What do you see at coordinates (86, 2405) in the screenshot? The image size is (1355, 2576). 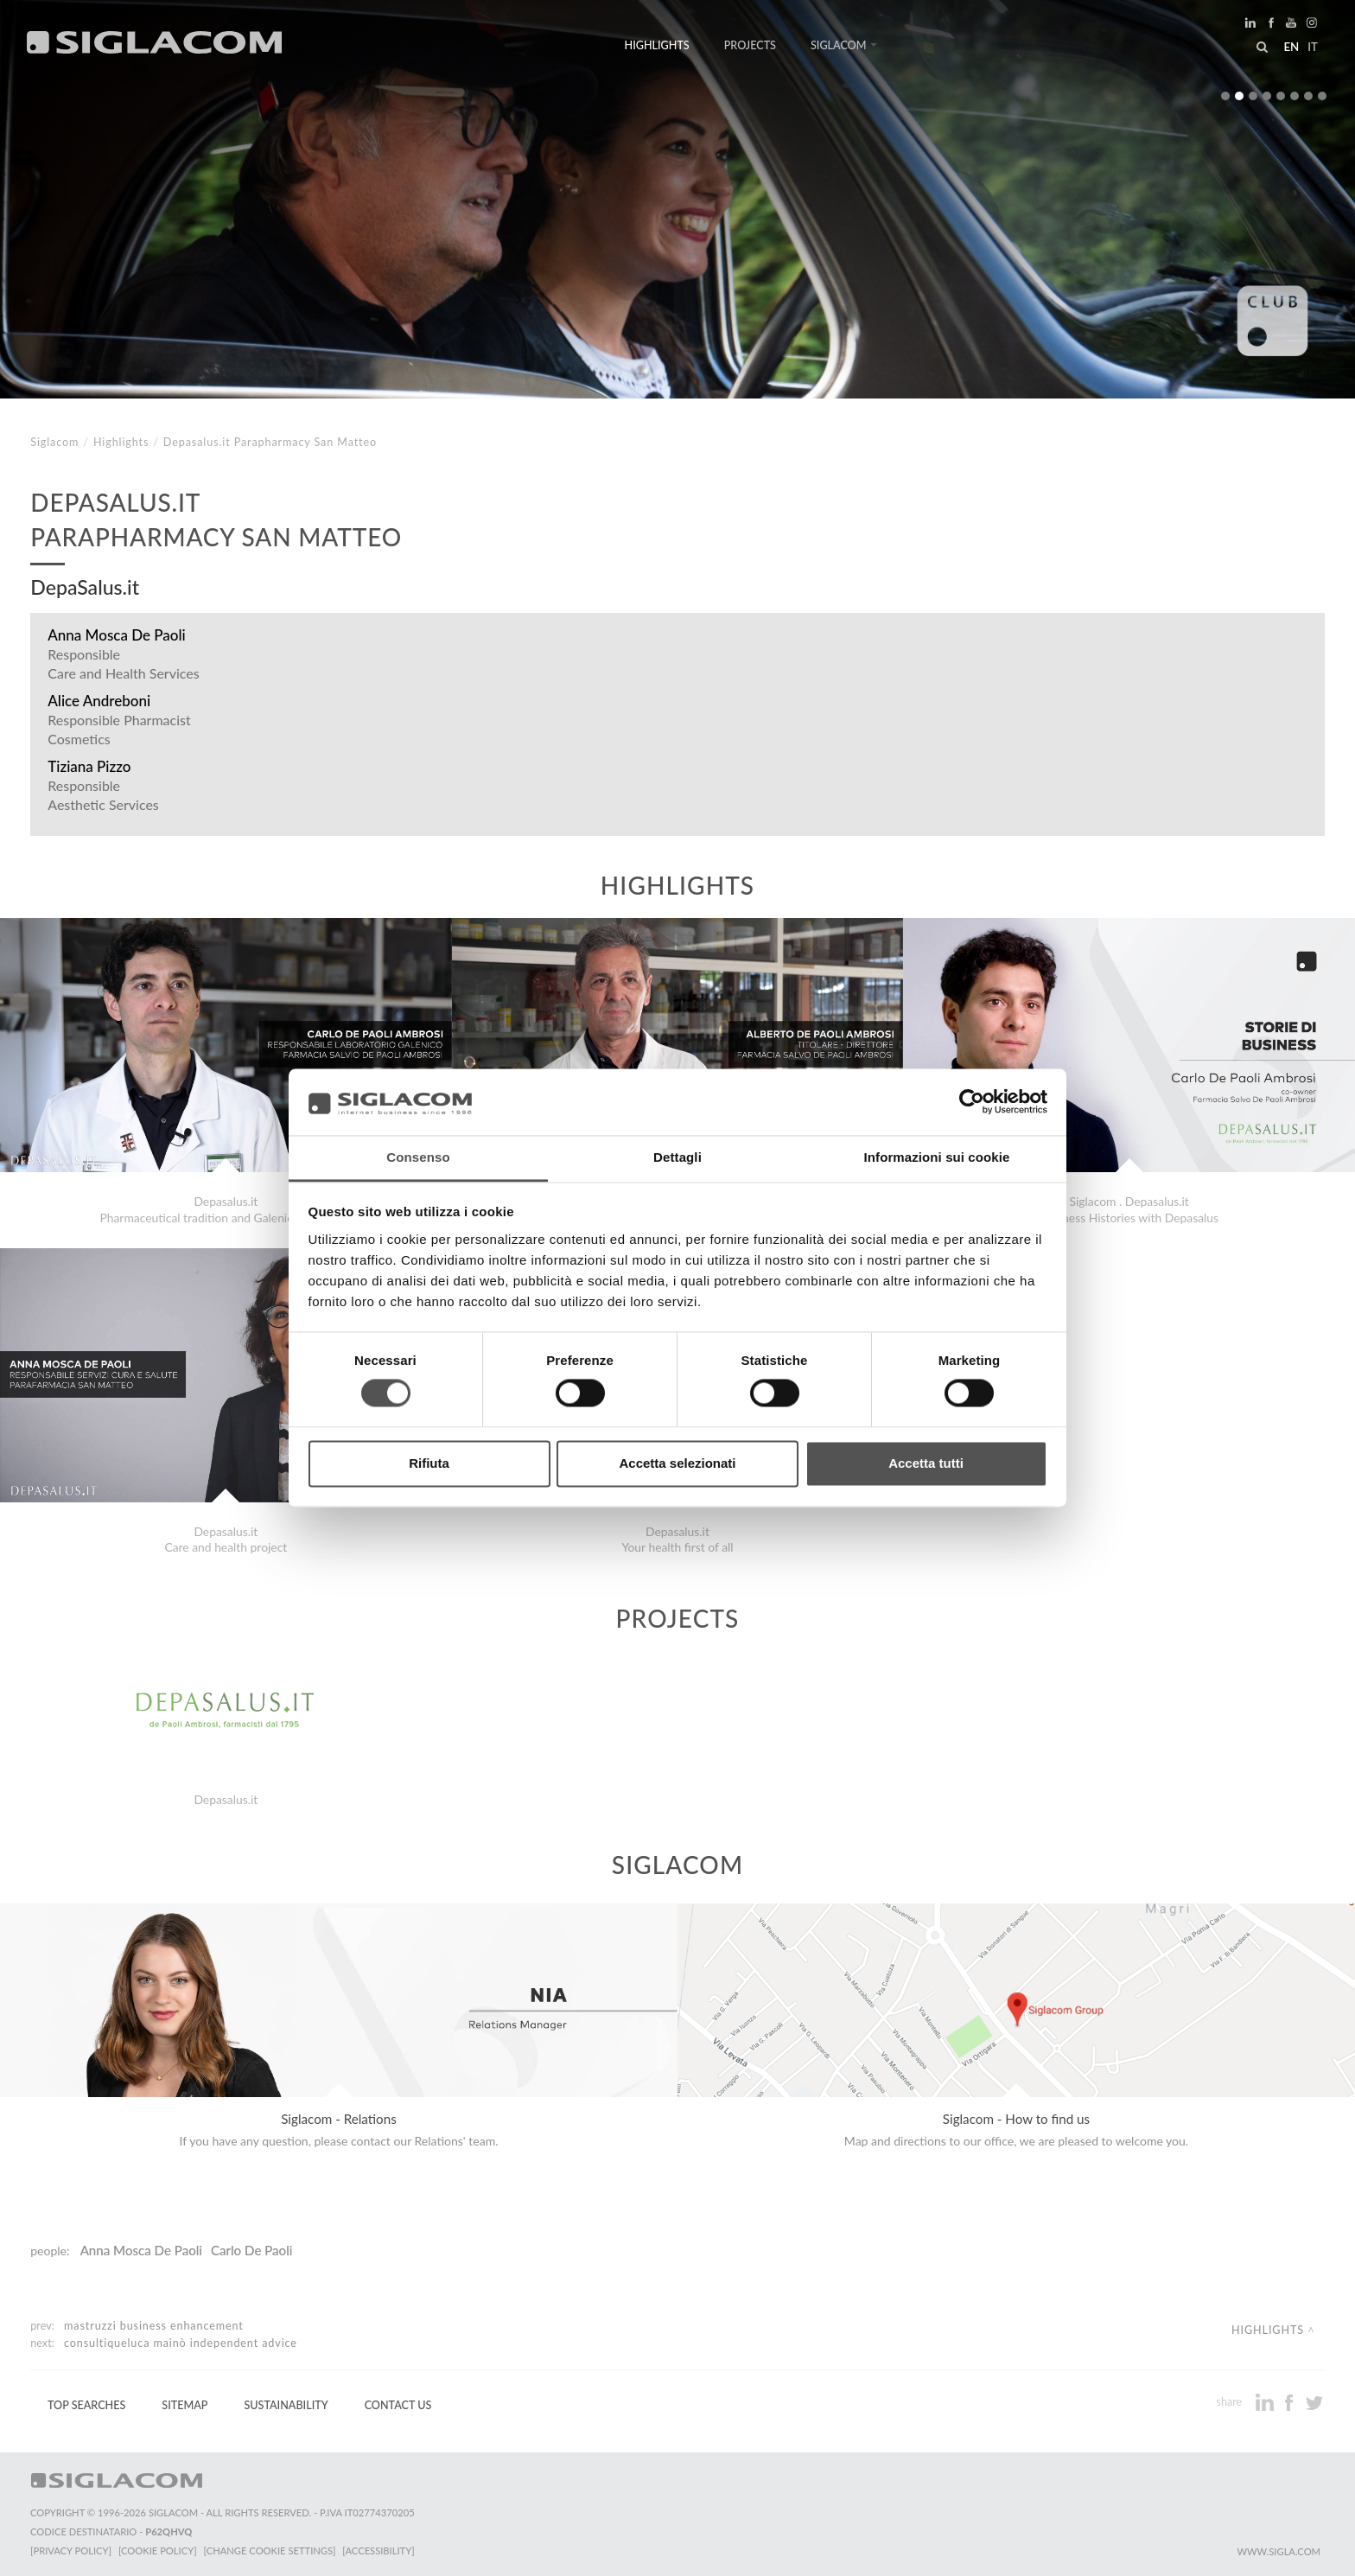 I see `Top Searches` at bounding box center [86, 2405].